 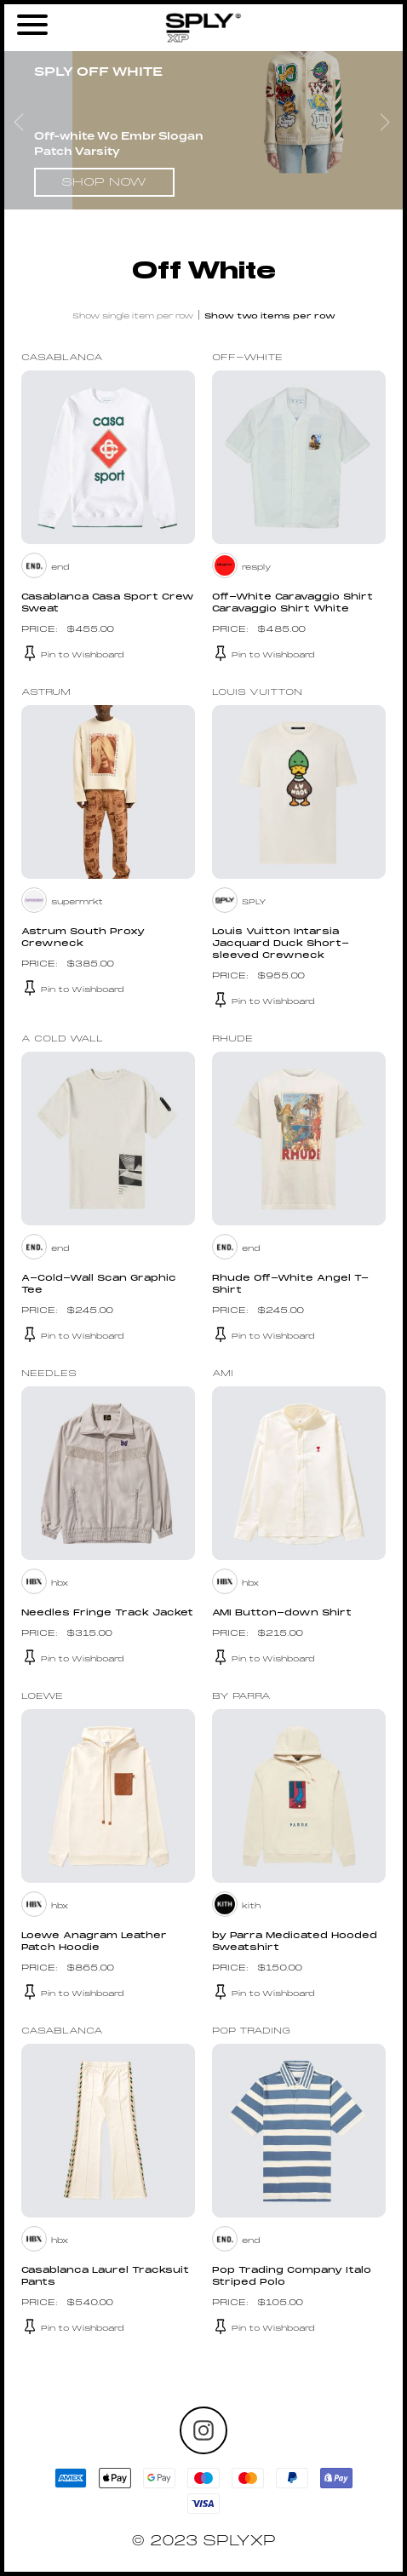 What do you see at coordinates (256, 567) in the screenshot?
I see `resply` at bounding box center [256, 567].